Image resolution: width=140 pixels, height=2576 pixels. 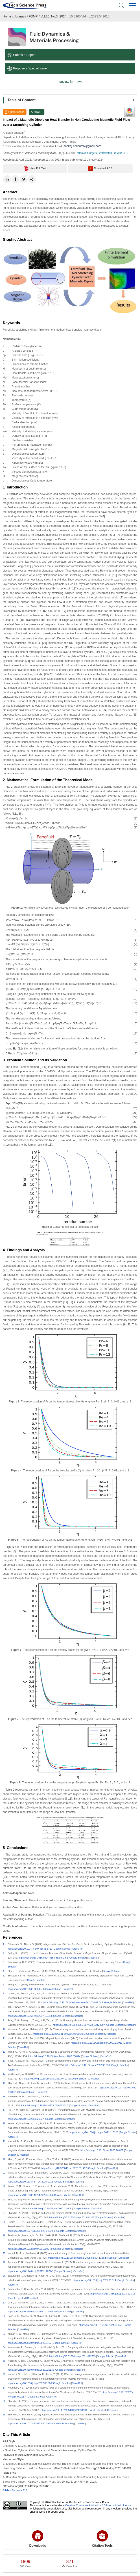 What do you see at coordinates (31, 2423) in the screenshot?
I see `https://doi.org/10.1007/s10973-020-09636-5` at bounding box center [31, 2423].